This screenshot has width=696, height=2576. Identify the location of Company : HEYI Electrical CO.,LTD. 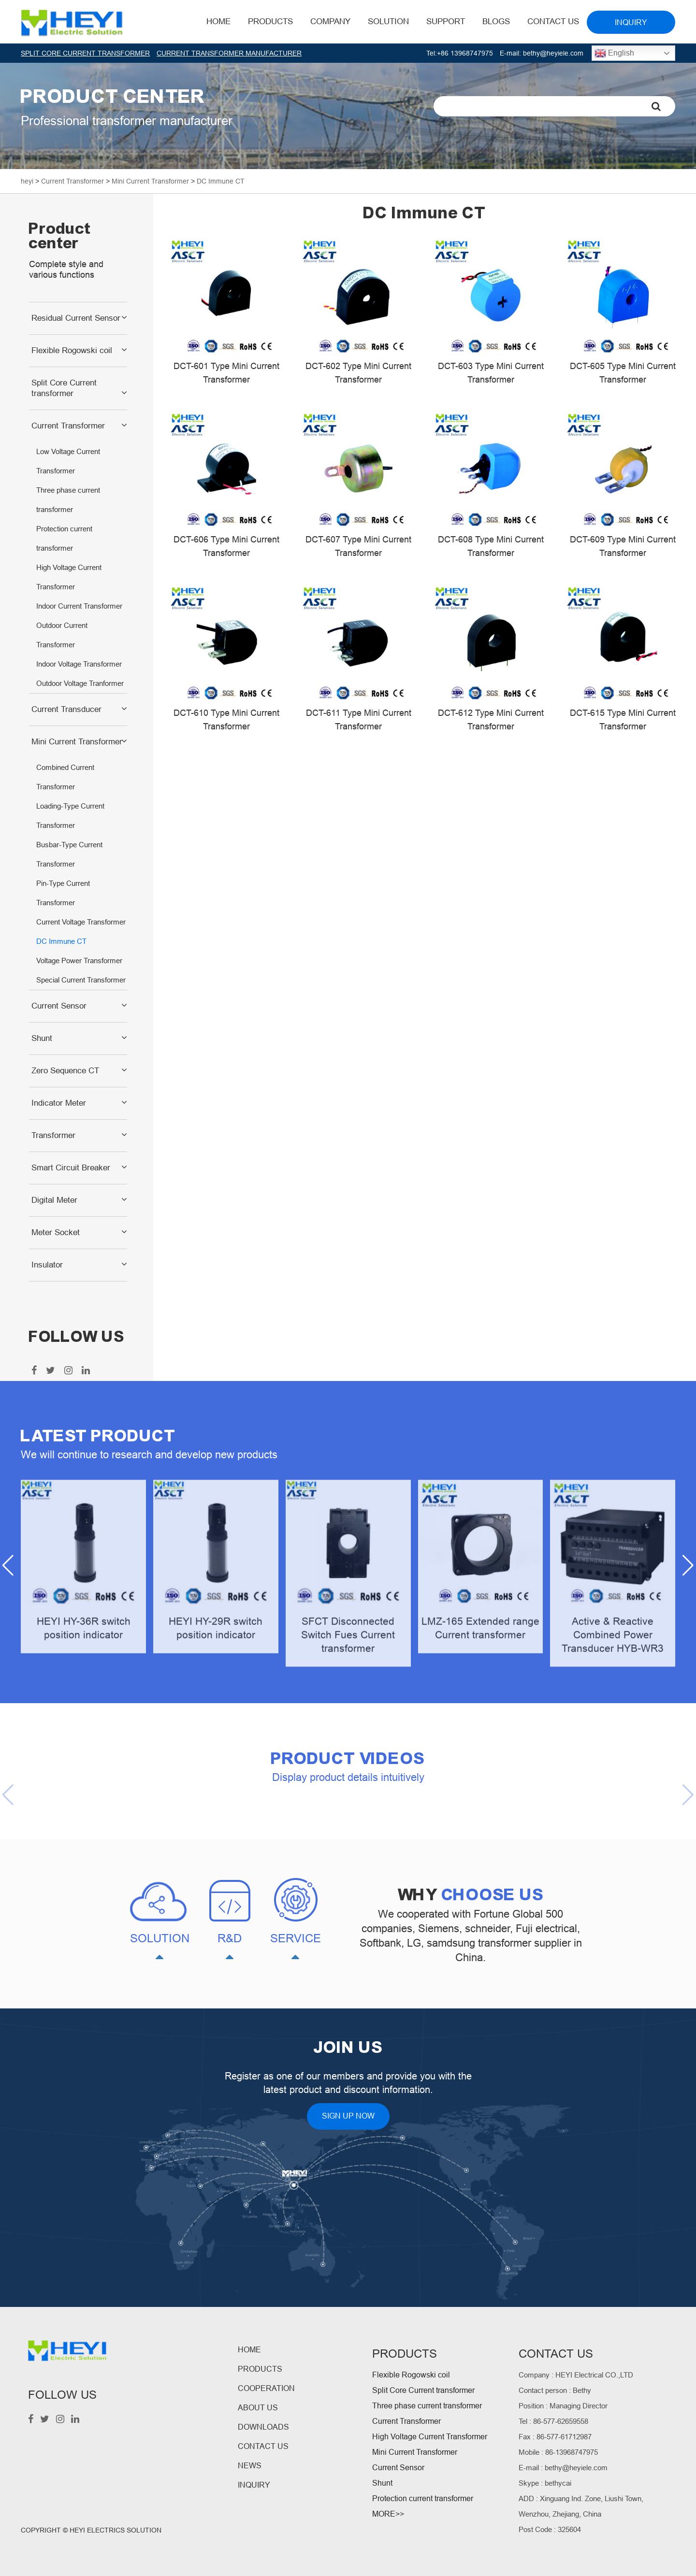
(576, 2375).